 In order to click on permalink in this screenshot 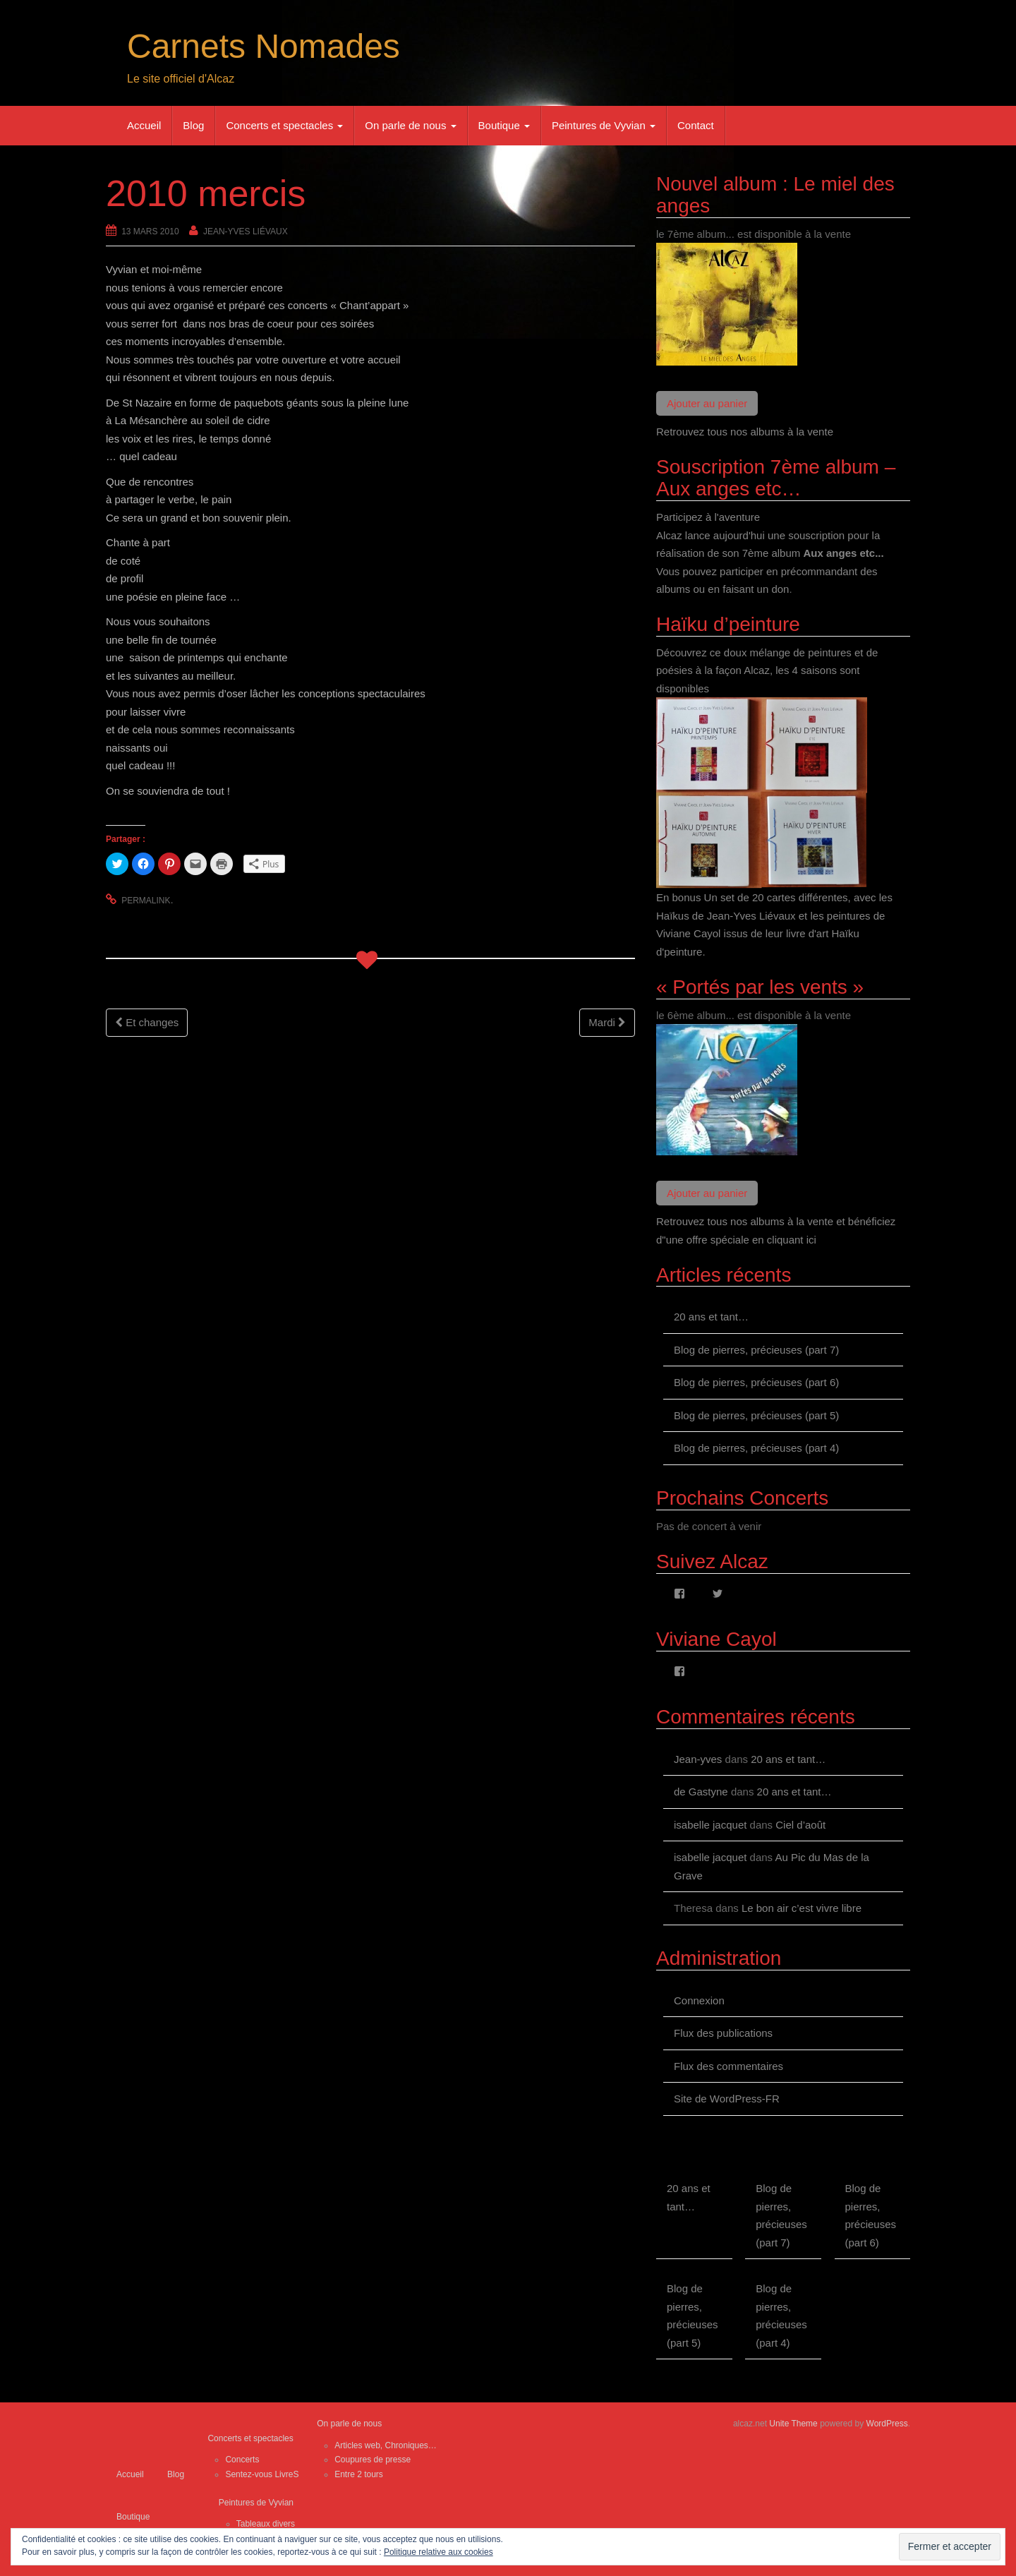, I will do `click(145, 900)`.